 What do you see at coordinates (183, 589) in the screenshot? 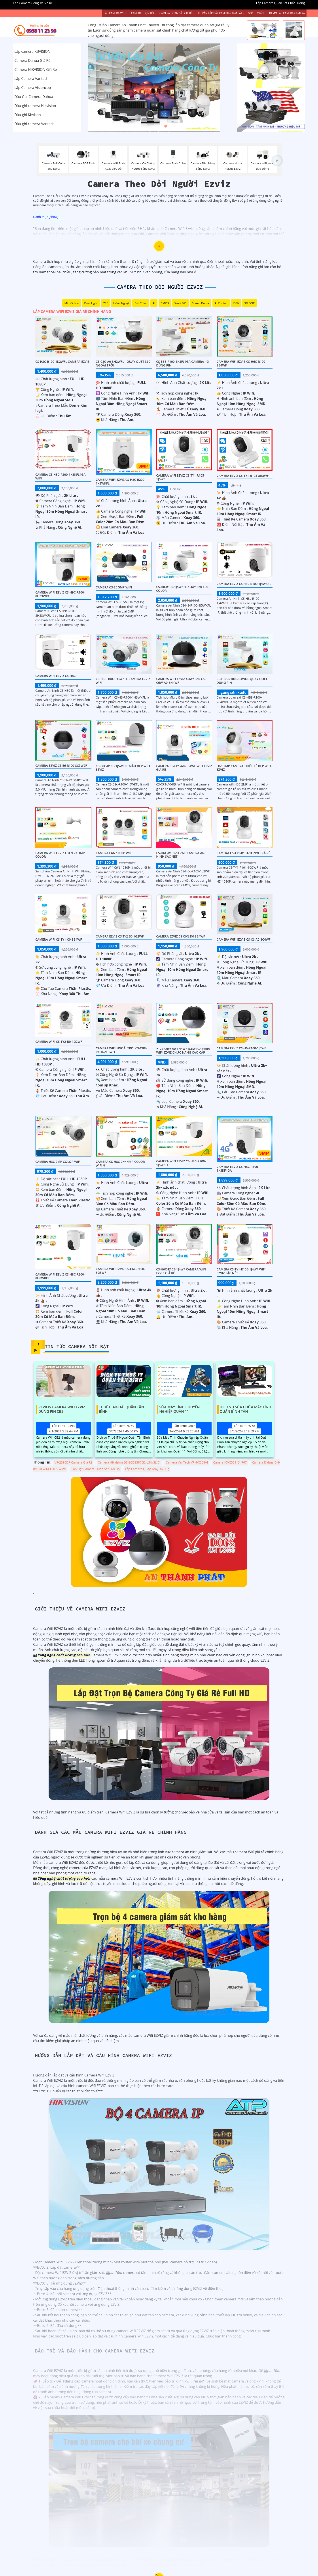
I see `CS-H8-R100-1J5WKFL Xoay 360 Full Color` at bounding box center [183, 589].